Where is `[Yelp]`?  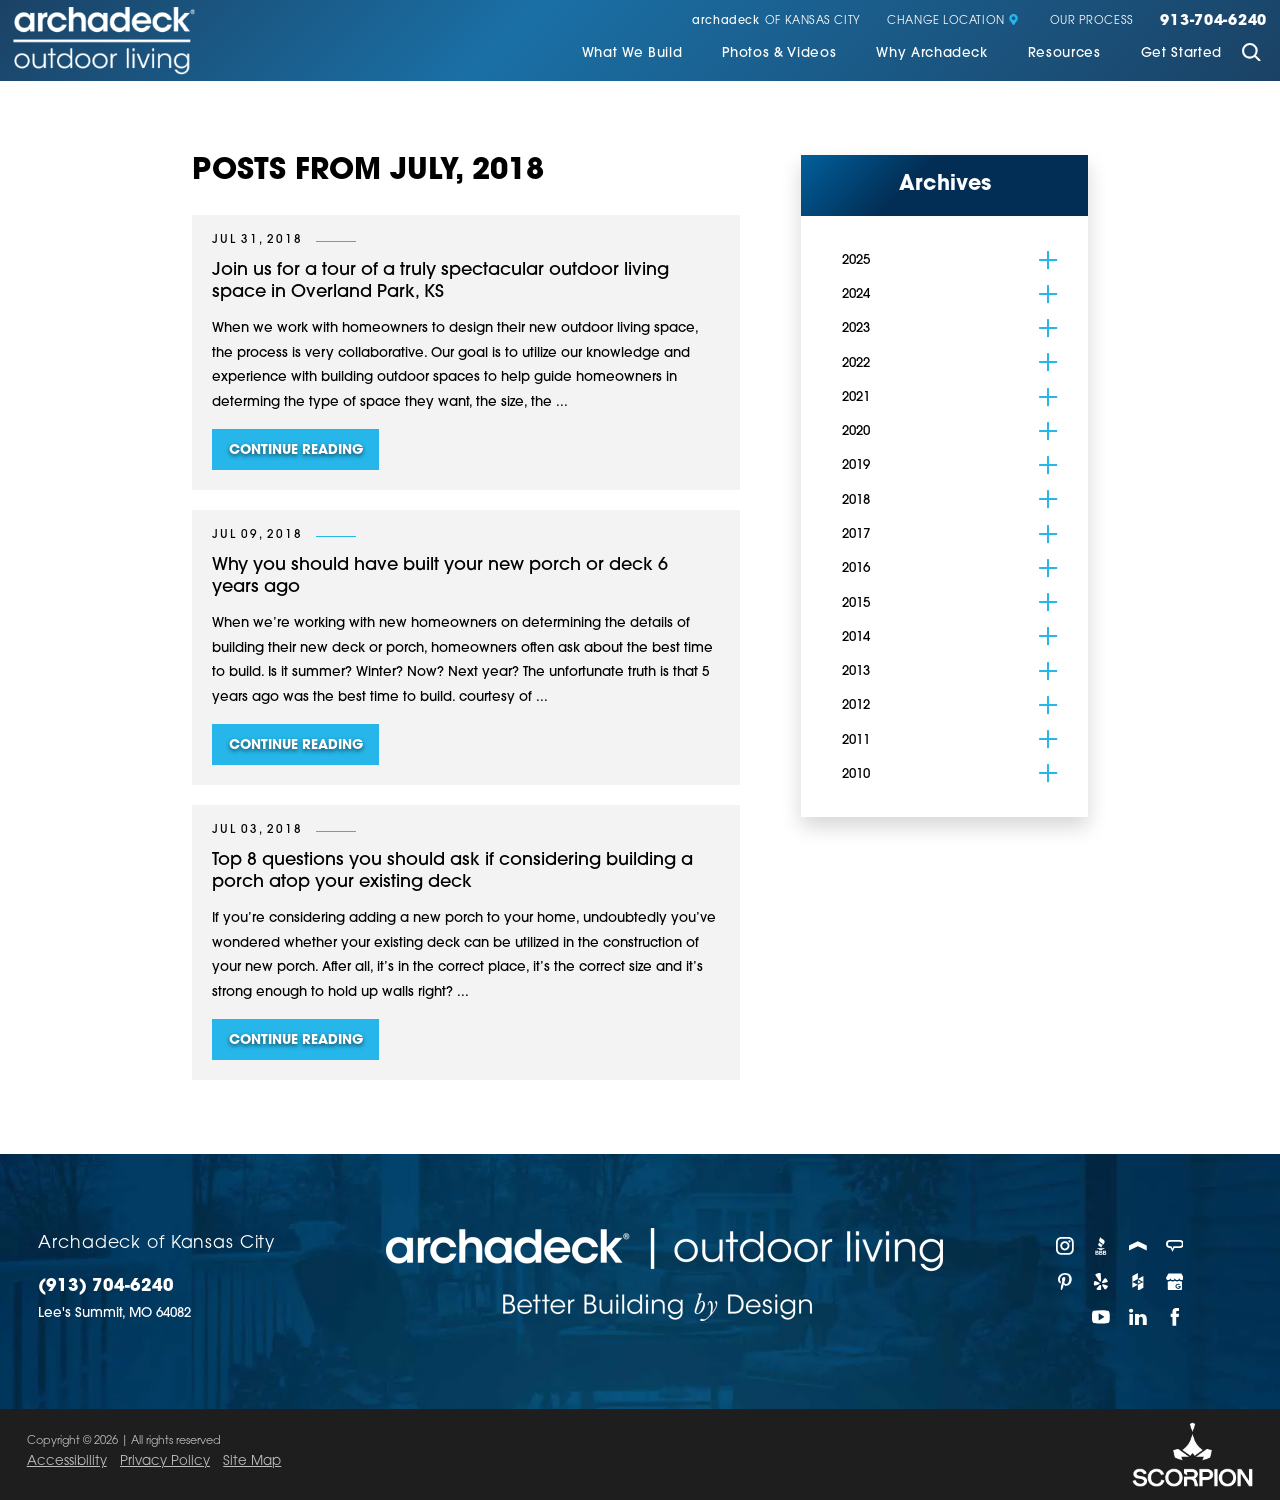
[Yelp] is located at coordinates (1102, 1282).